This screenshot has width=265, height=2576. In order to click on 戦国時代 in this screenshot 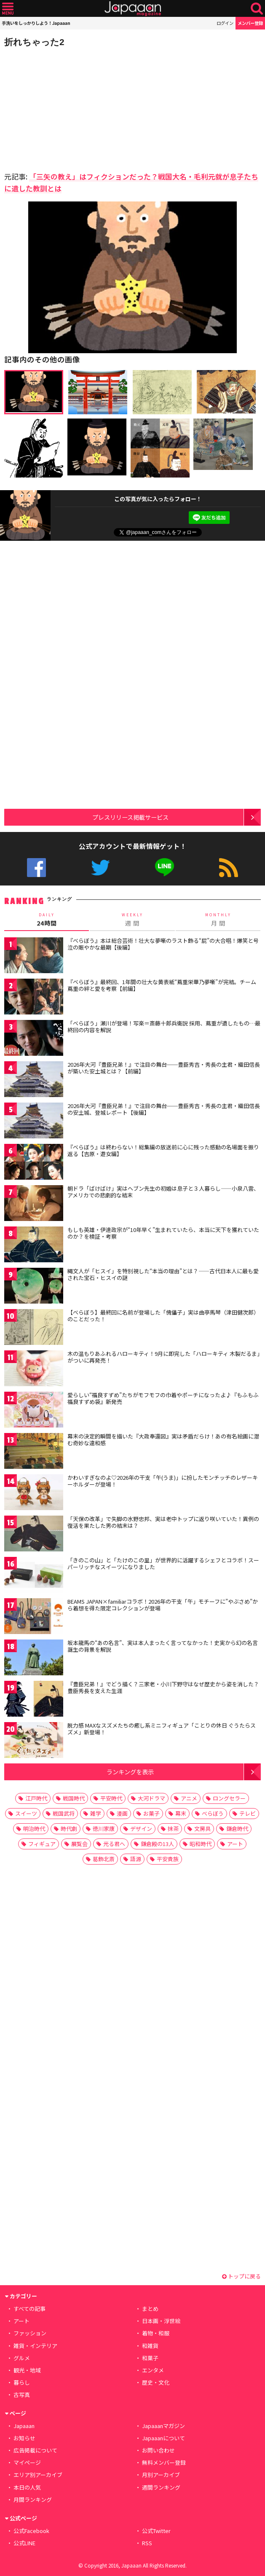, I will do `click(74, 1798)`.